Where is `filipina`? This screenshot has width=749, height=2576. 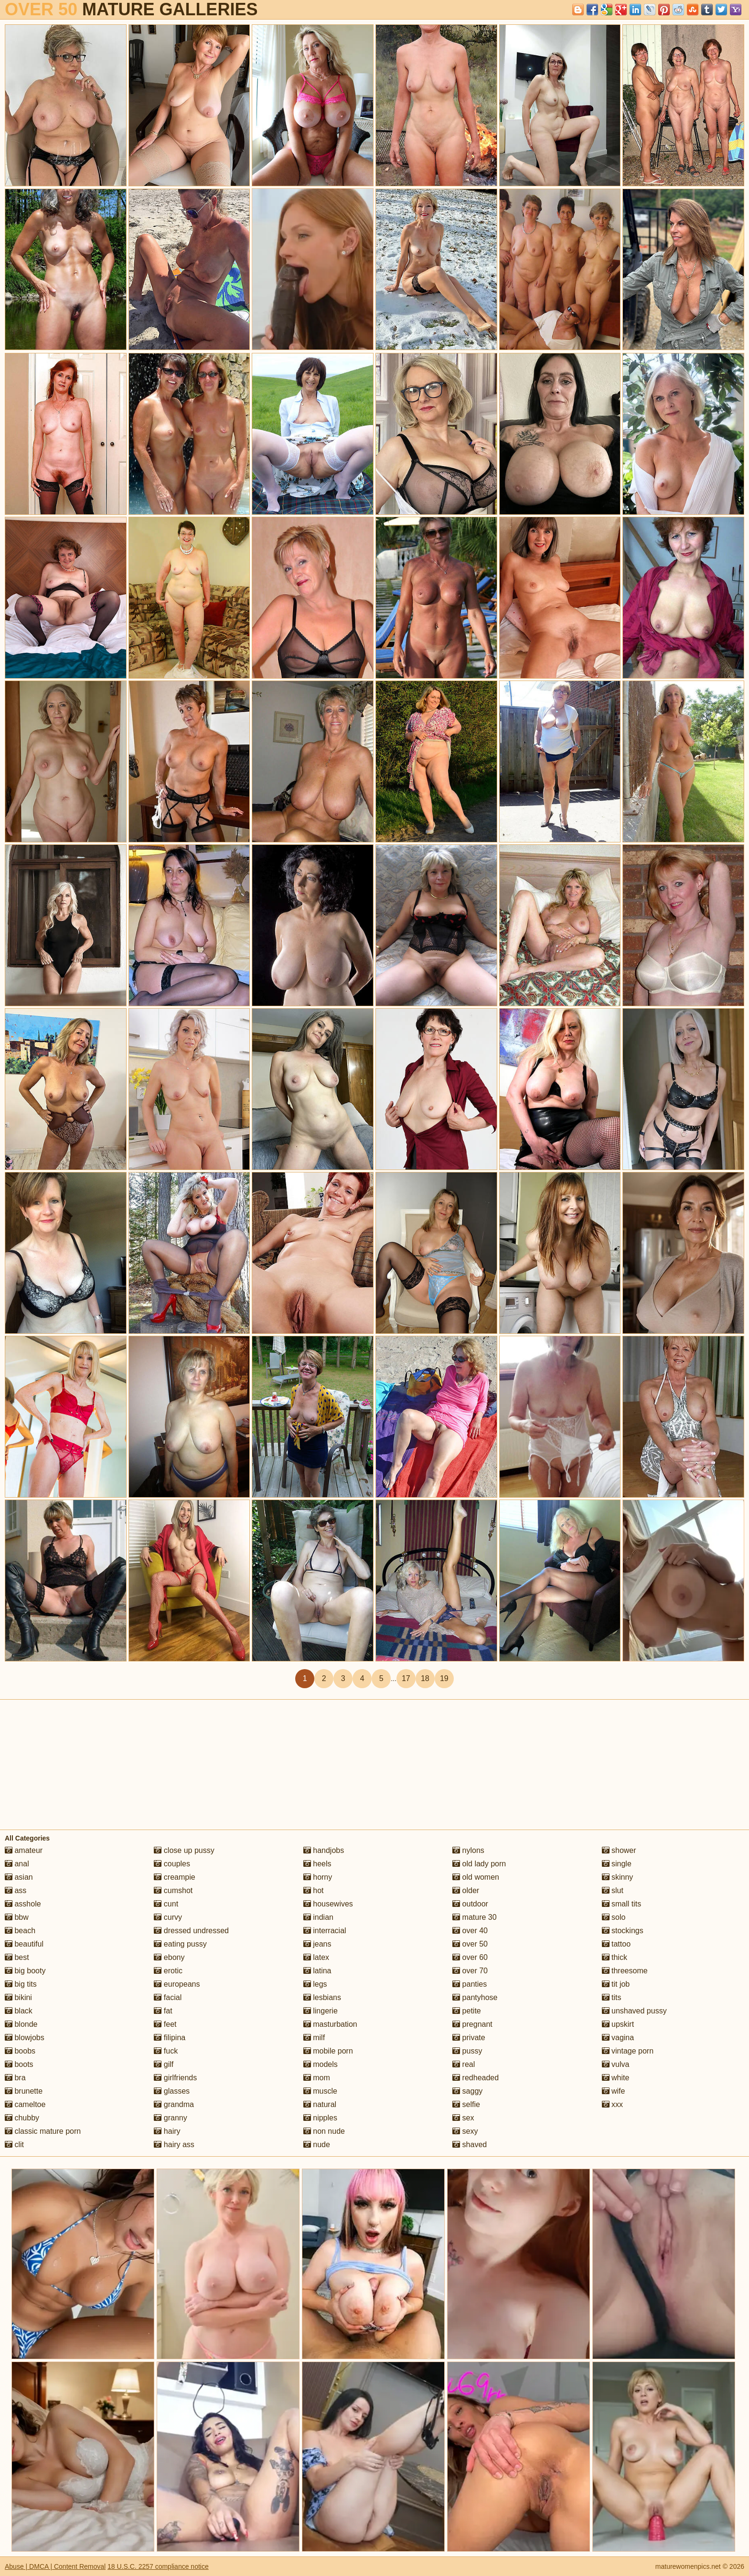 filipina is located at coordinates (169, 2037).